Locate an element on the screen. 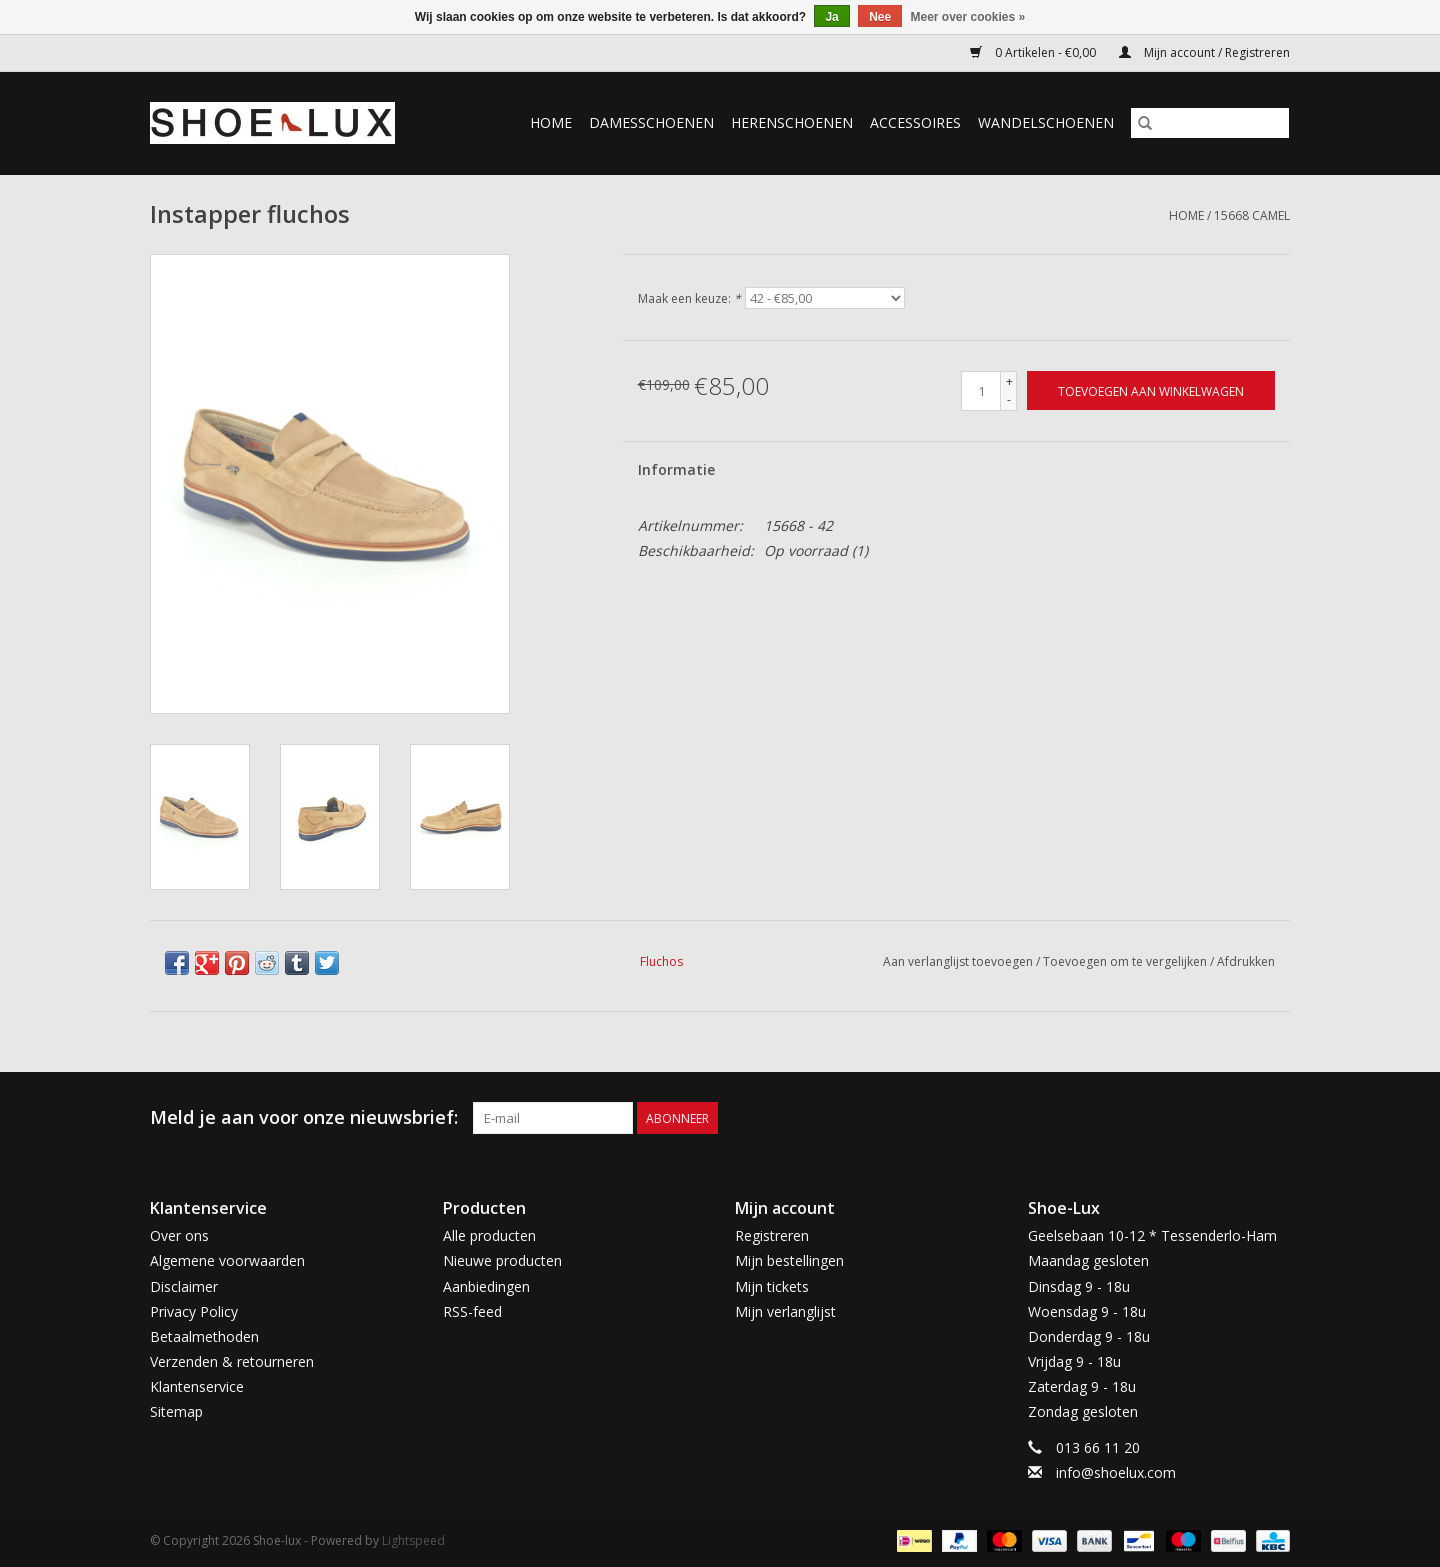  Registreren is located at coordinates (772, 1235).